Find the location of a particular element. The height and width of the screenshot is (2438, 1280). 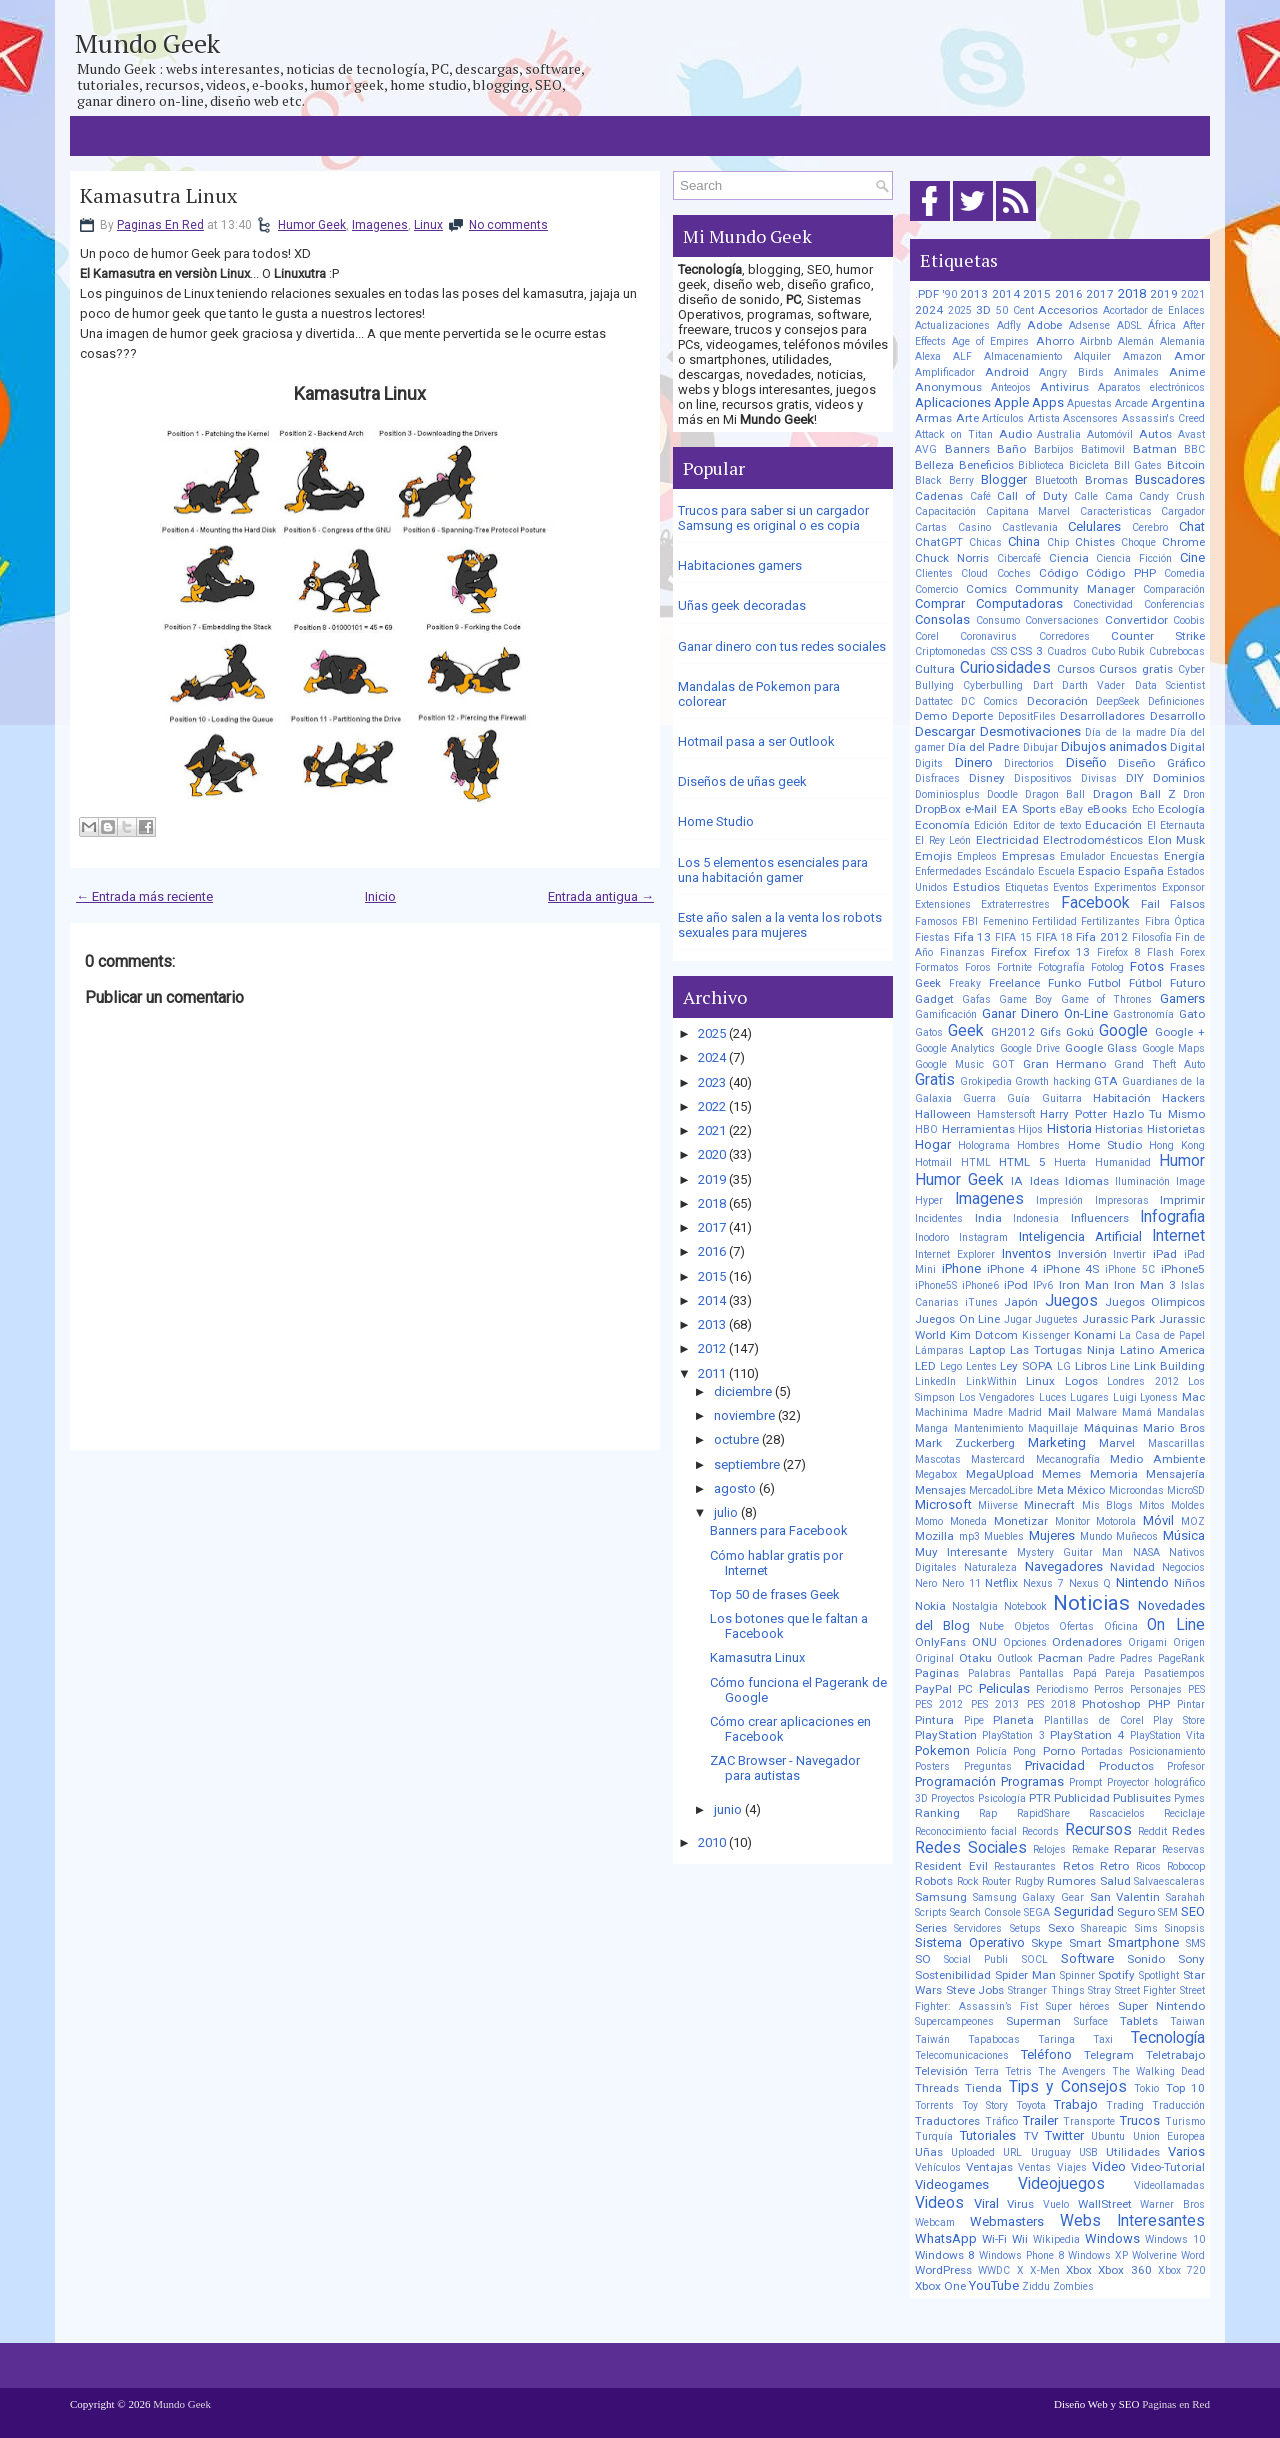

Artista is located at coordinates (1044, 418).